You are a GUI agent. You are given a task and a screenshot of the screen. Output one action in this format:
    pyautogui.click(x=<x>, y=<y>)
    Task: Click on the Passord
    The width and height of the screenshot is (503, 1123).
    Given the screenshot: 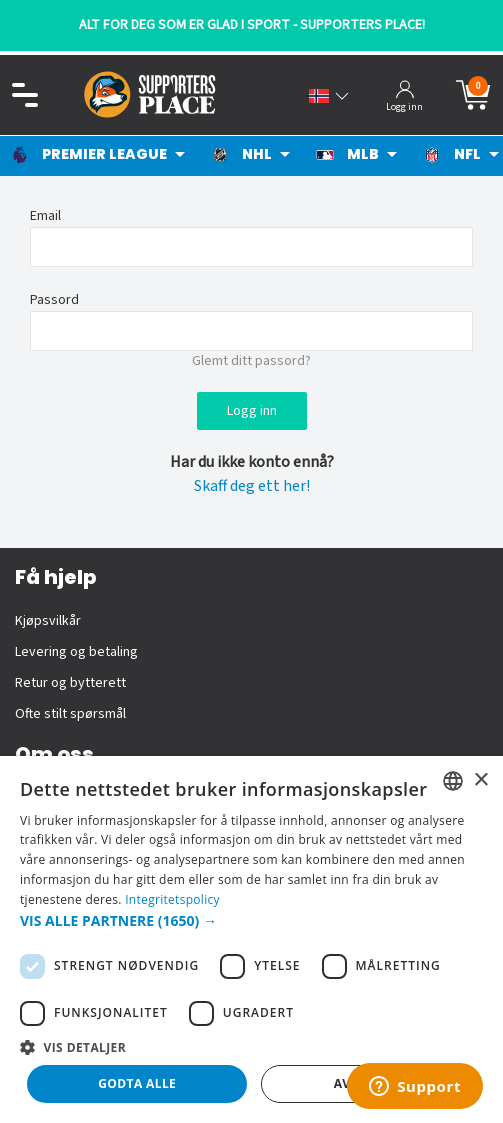 What is the action you would take?
    pyautogui.click(x=54, y=300)
    